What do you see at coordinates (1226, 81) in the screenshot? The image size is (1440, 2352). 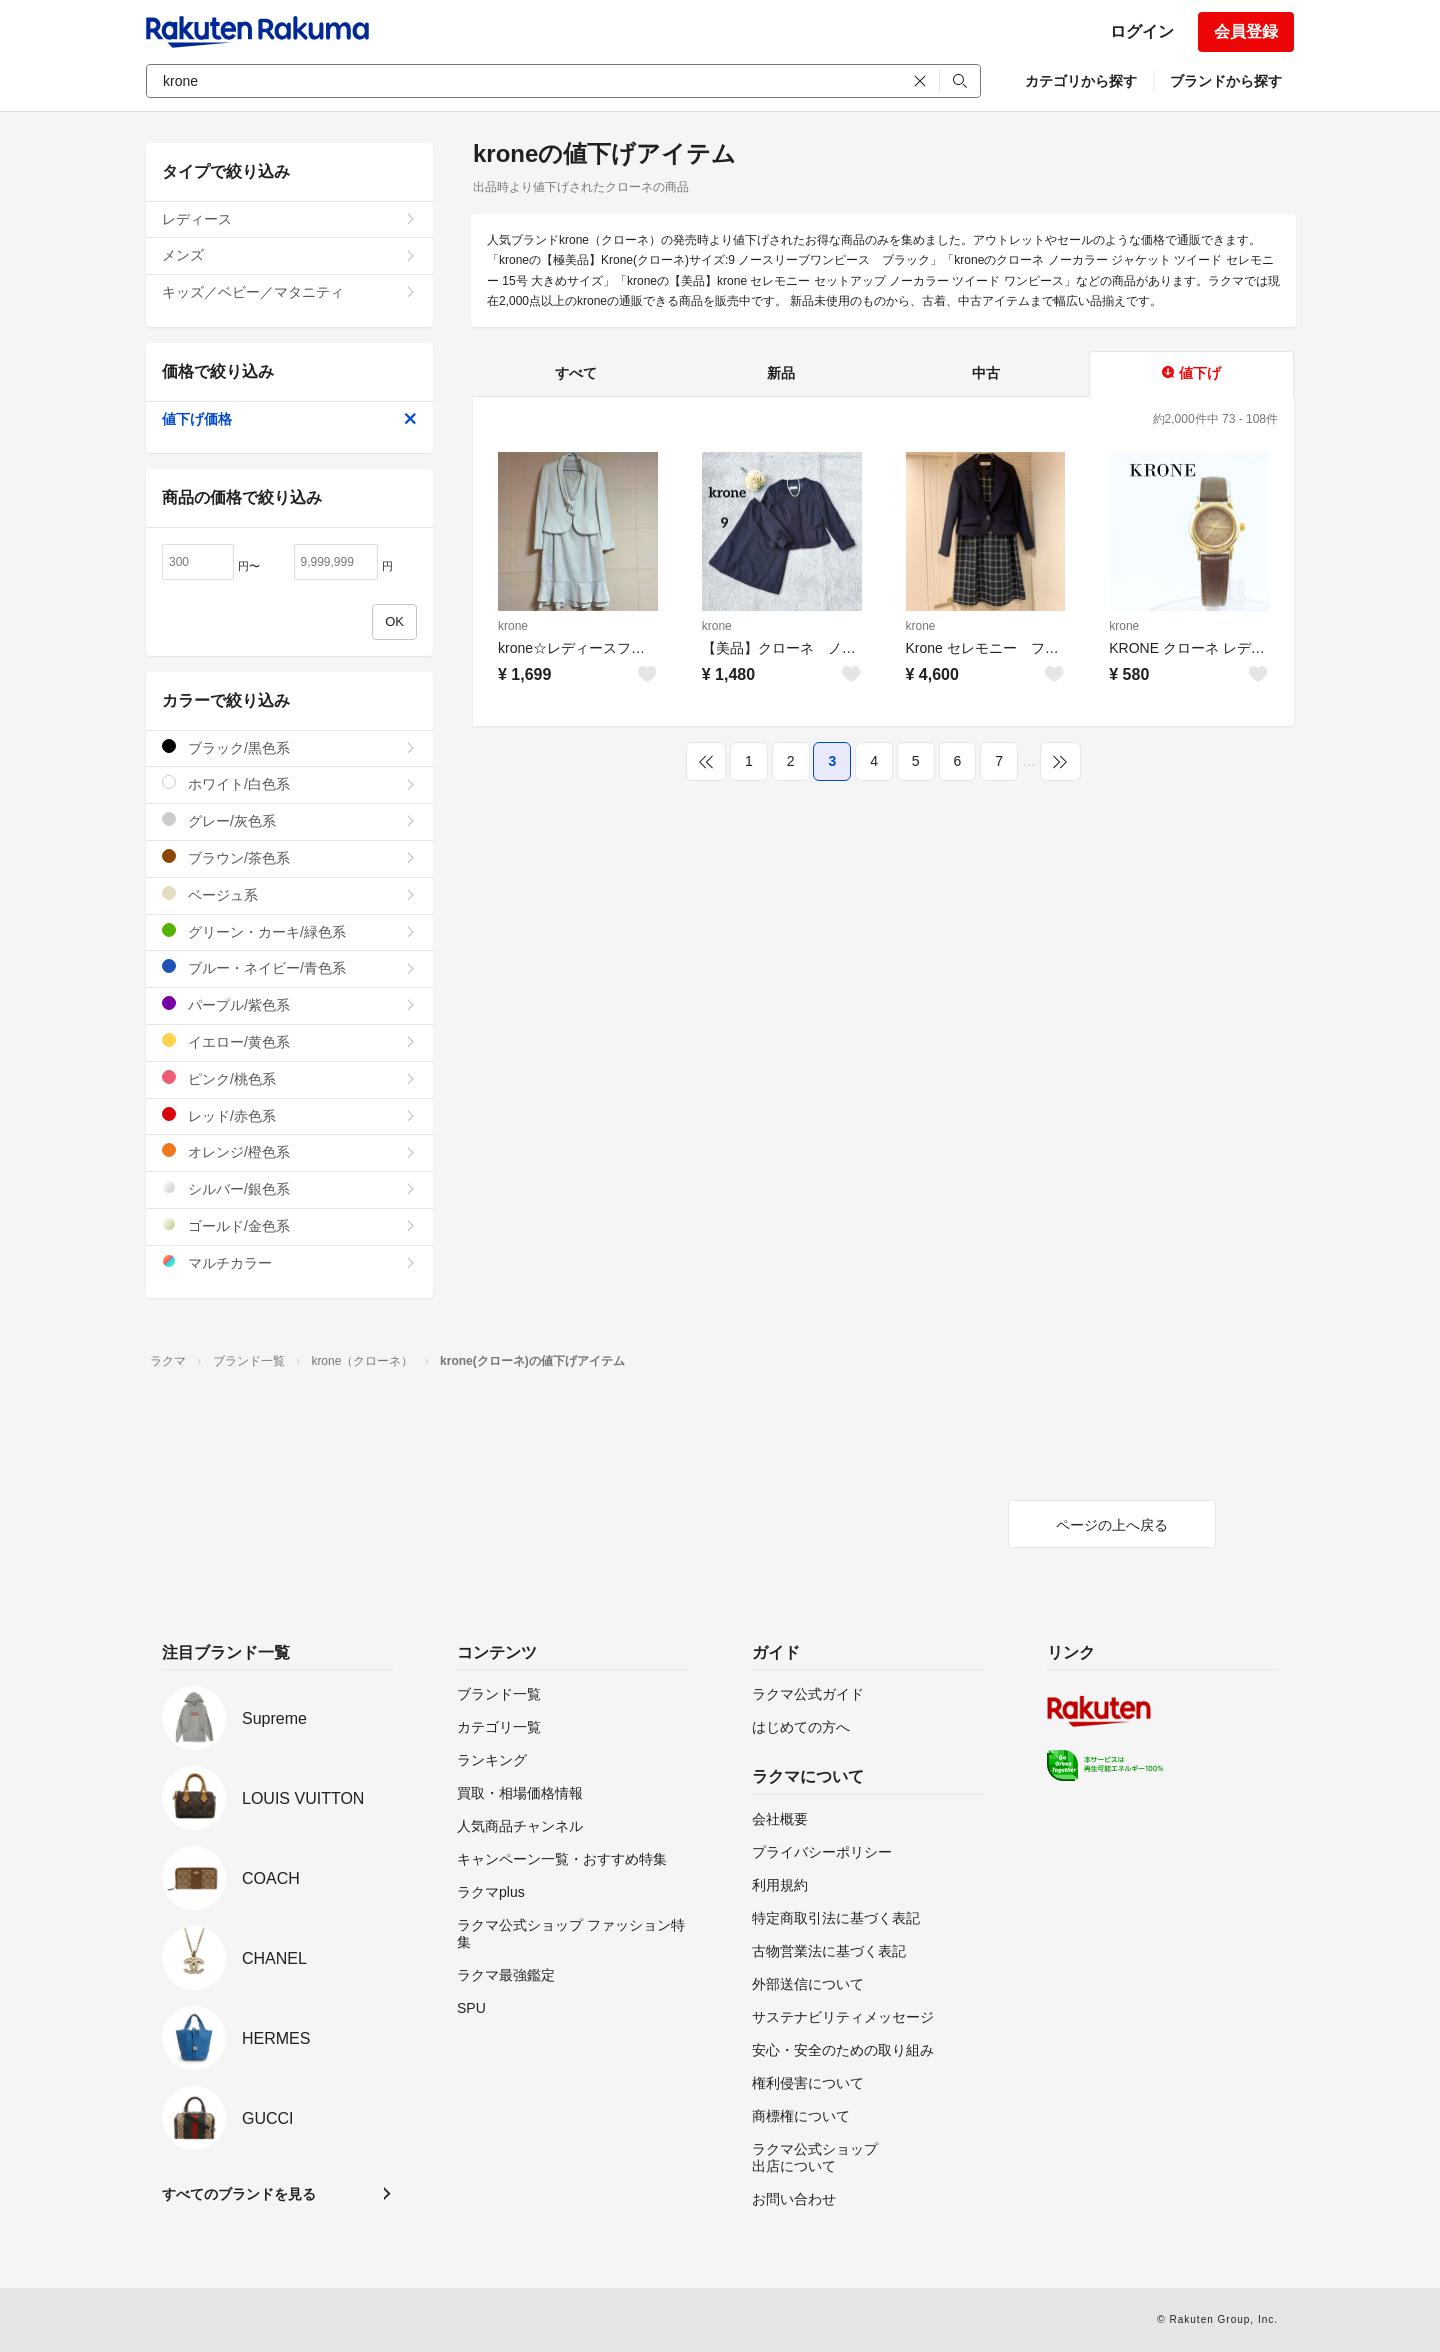 I see `ブランドから探す` at bounding box center [1226, 81].